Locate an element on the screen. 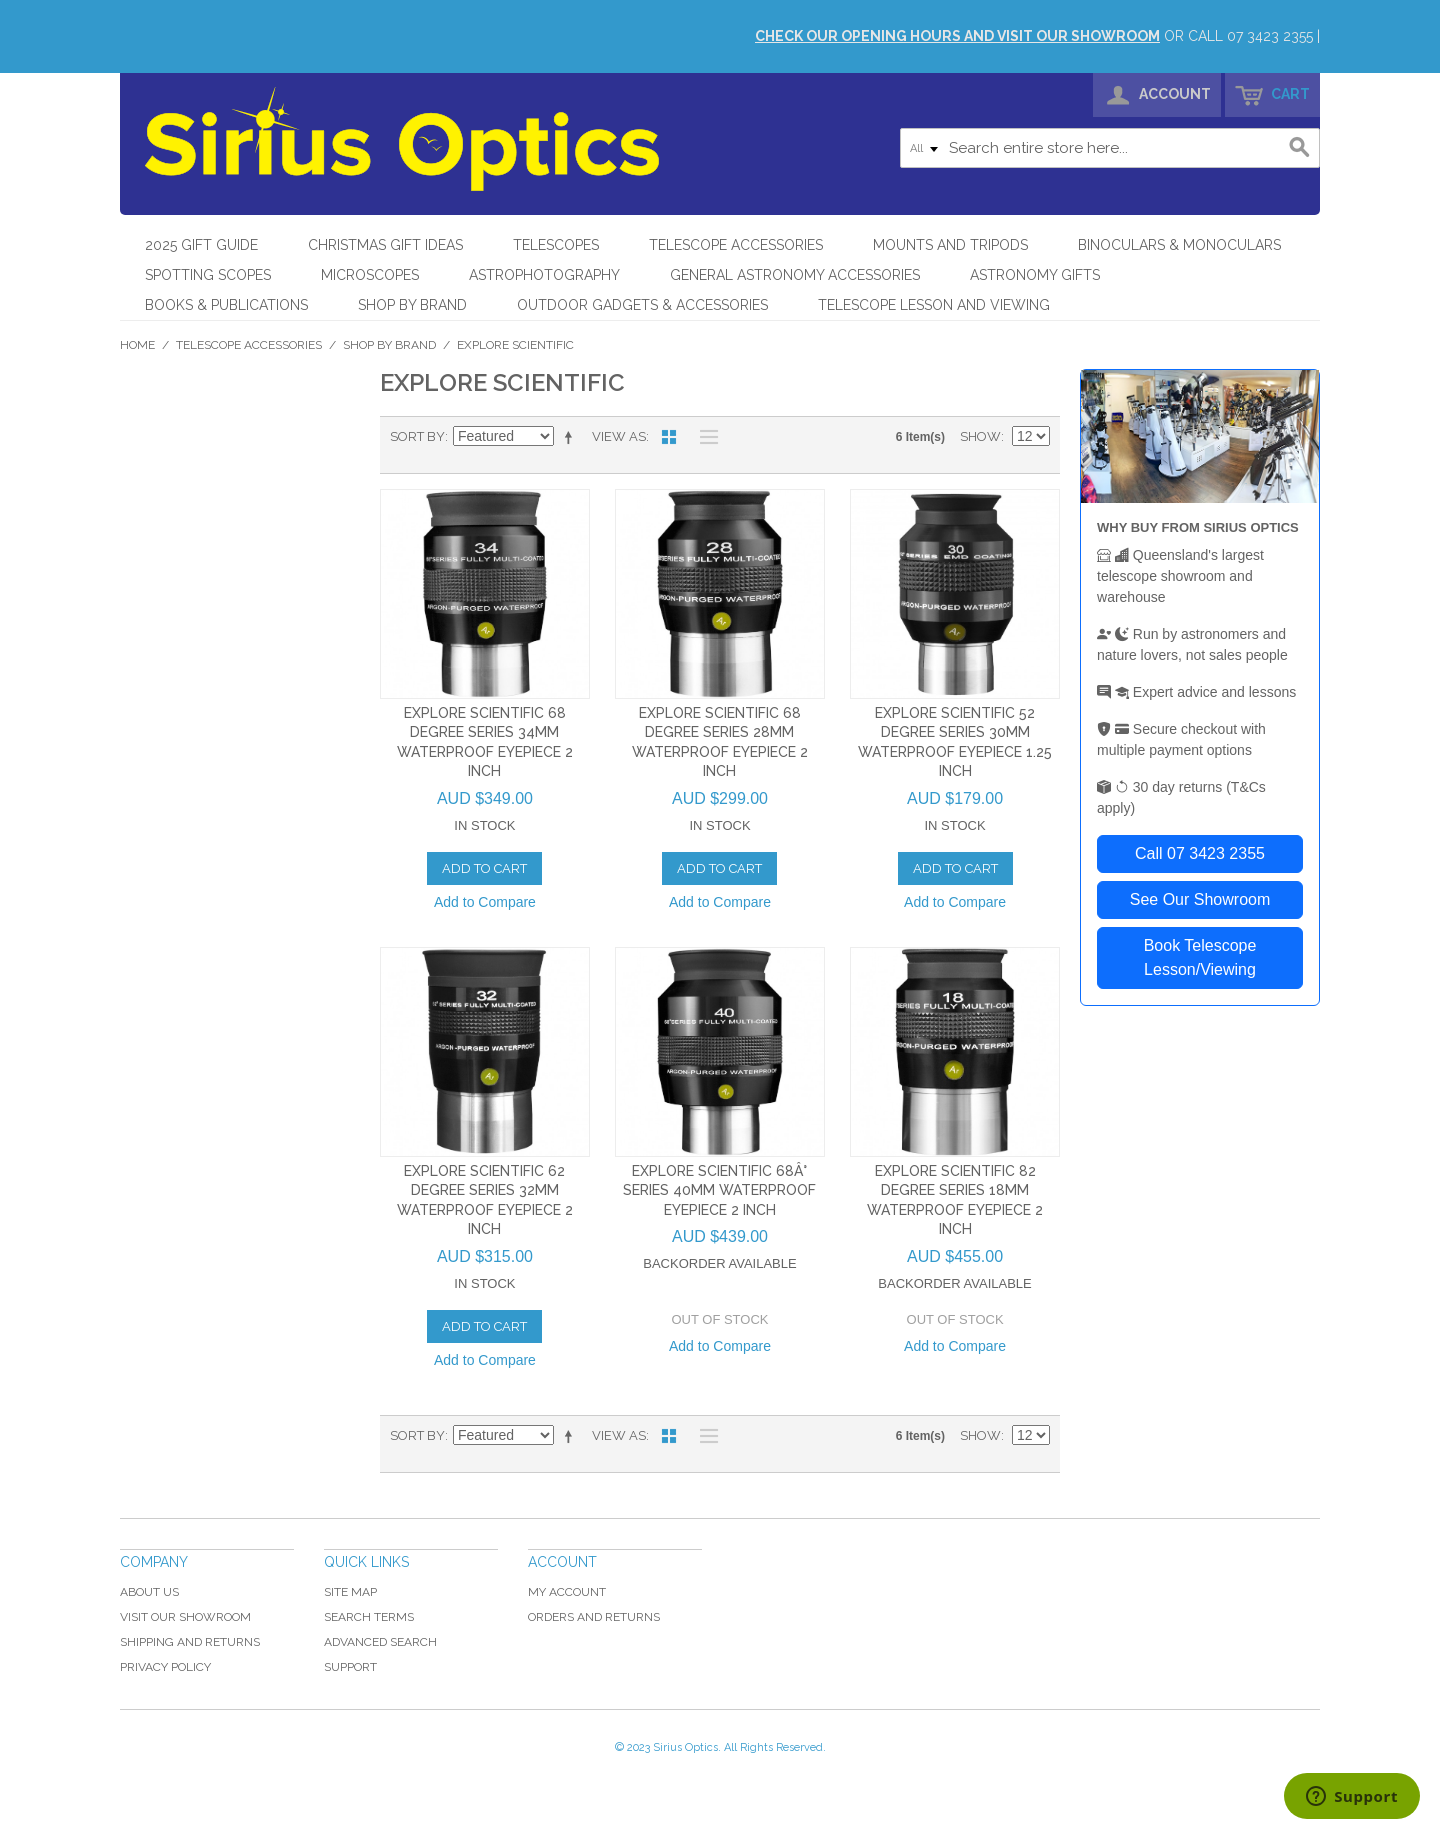 The width and height of the screenshot is (1440, 1833). Explore Scientific 68Â° Series 40mm Waterproof Eyepiece 2 Inch is located at coordinates (719, 1190).